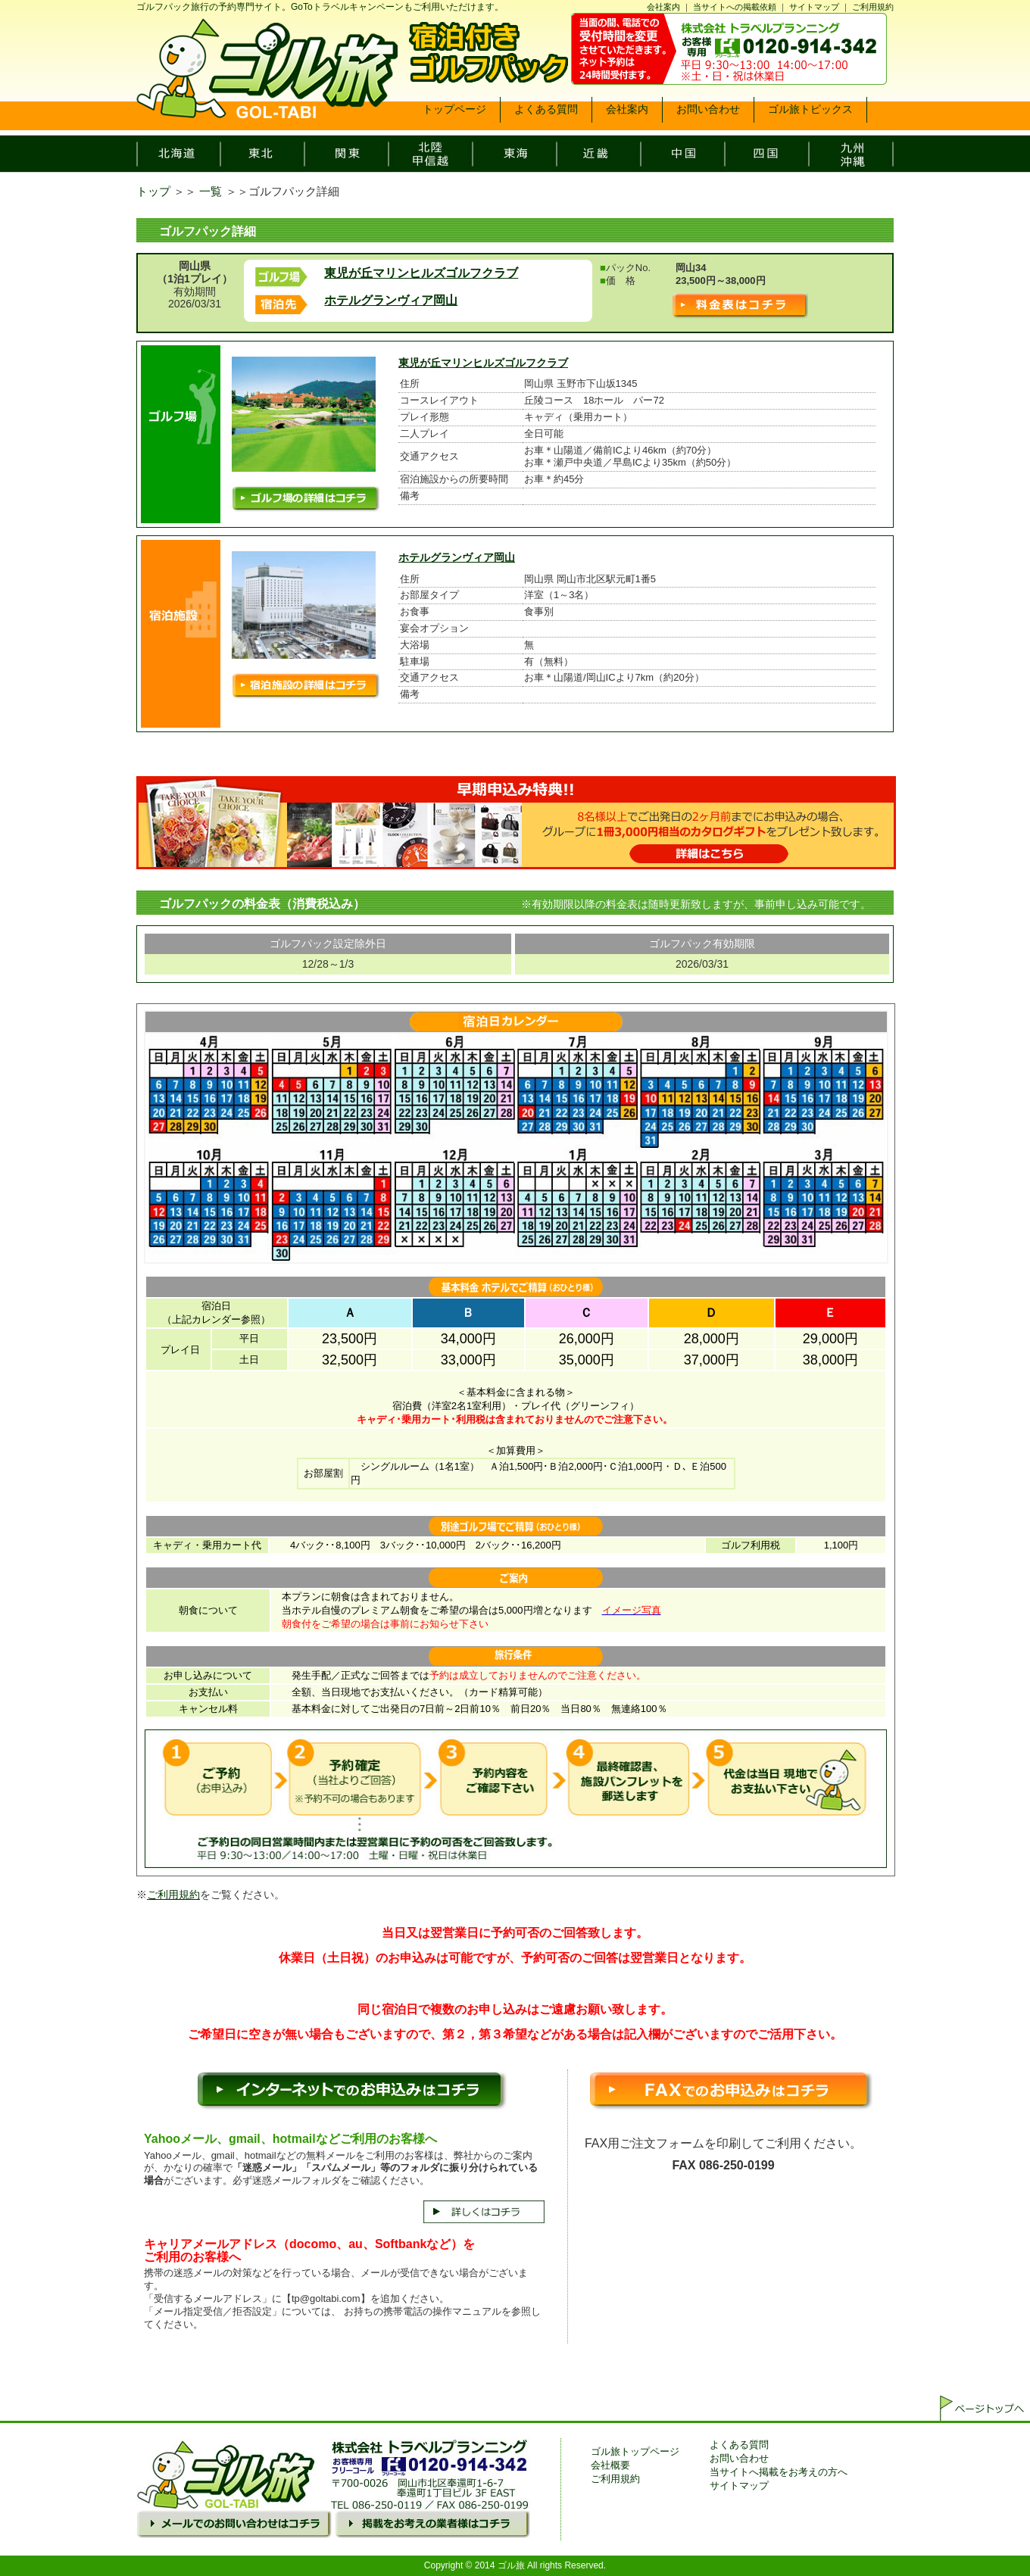 The image size is (1030, 2576). Describe the element at coordinates (663, 6) in the screenshot. I see `会社案内` at that location.